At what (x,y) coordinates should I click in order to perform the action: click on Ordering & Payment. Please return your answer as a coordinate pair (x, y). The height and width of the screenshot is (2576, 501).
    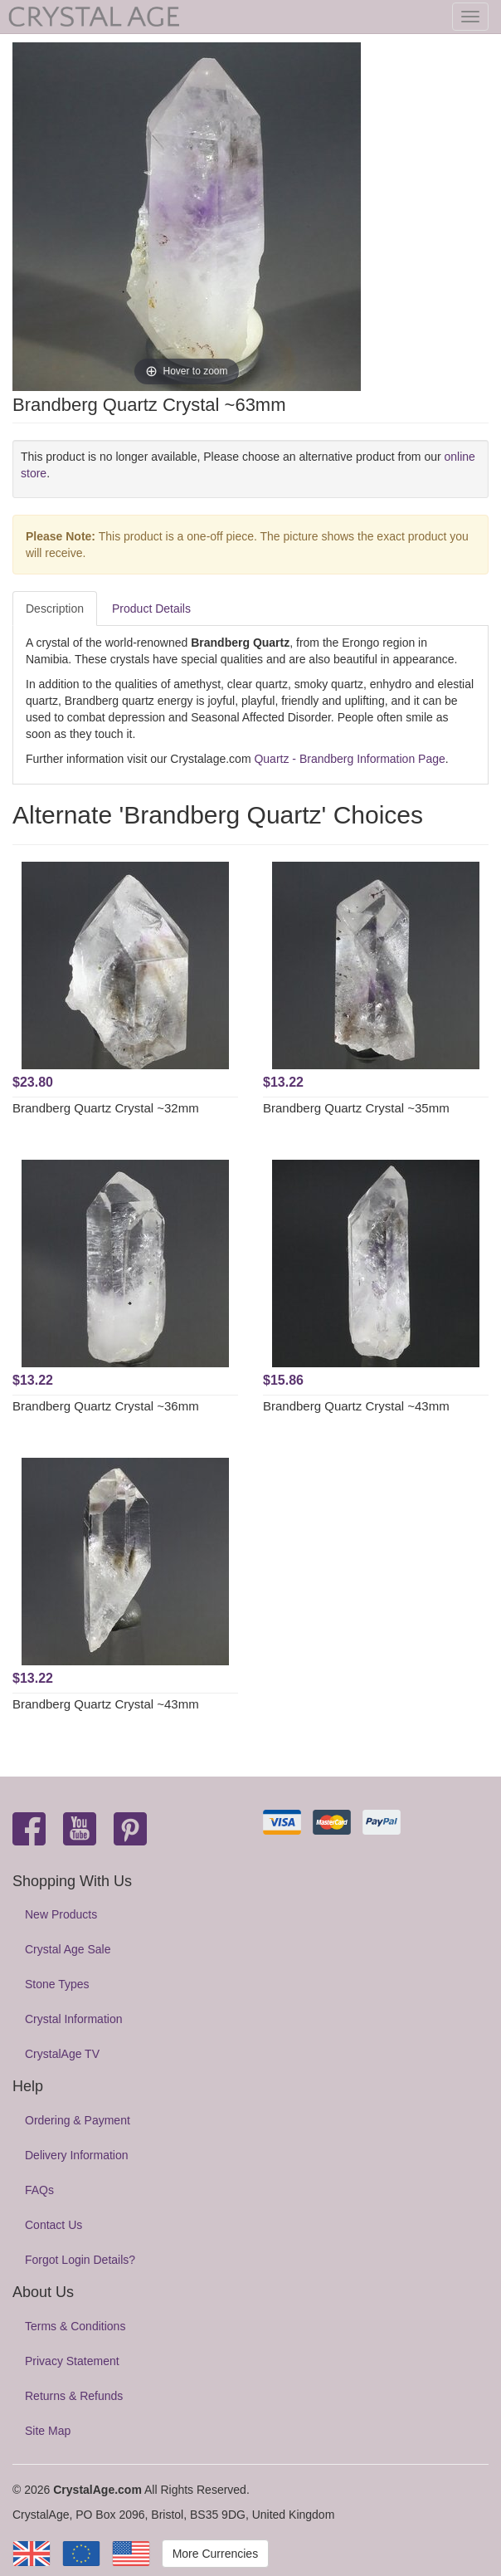
    Looking at the image, I should click on (77, 2120).